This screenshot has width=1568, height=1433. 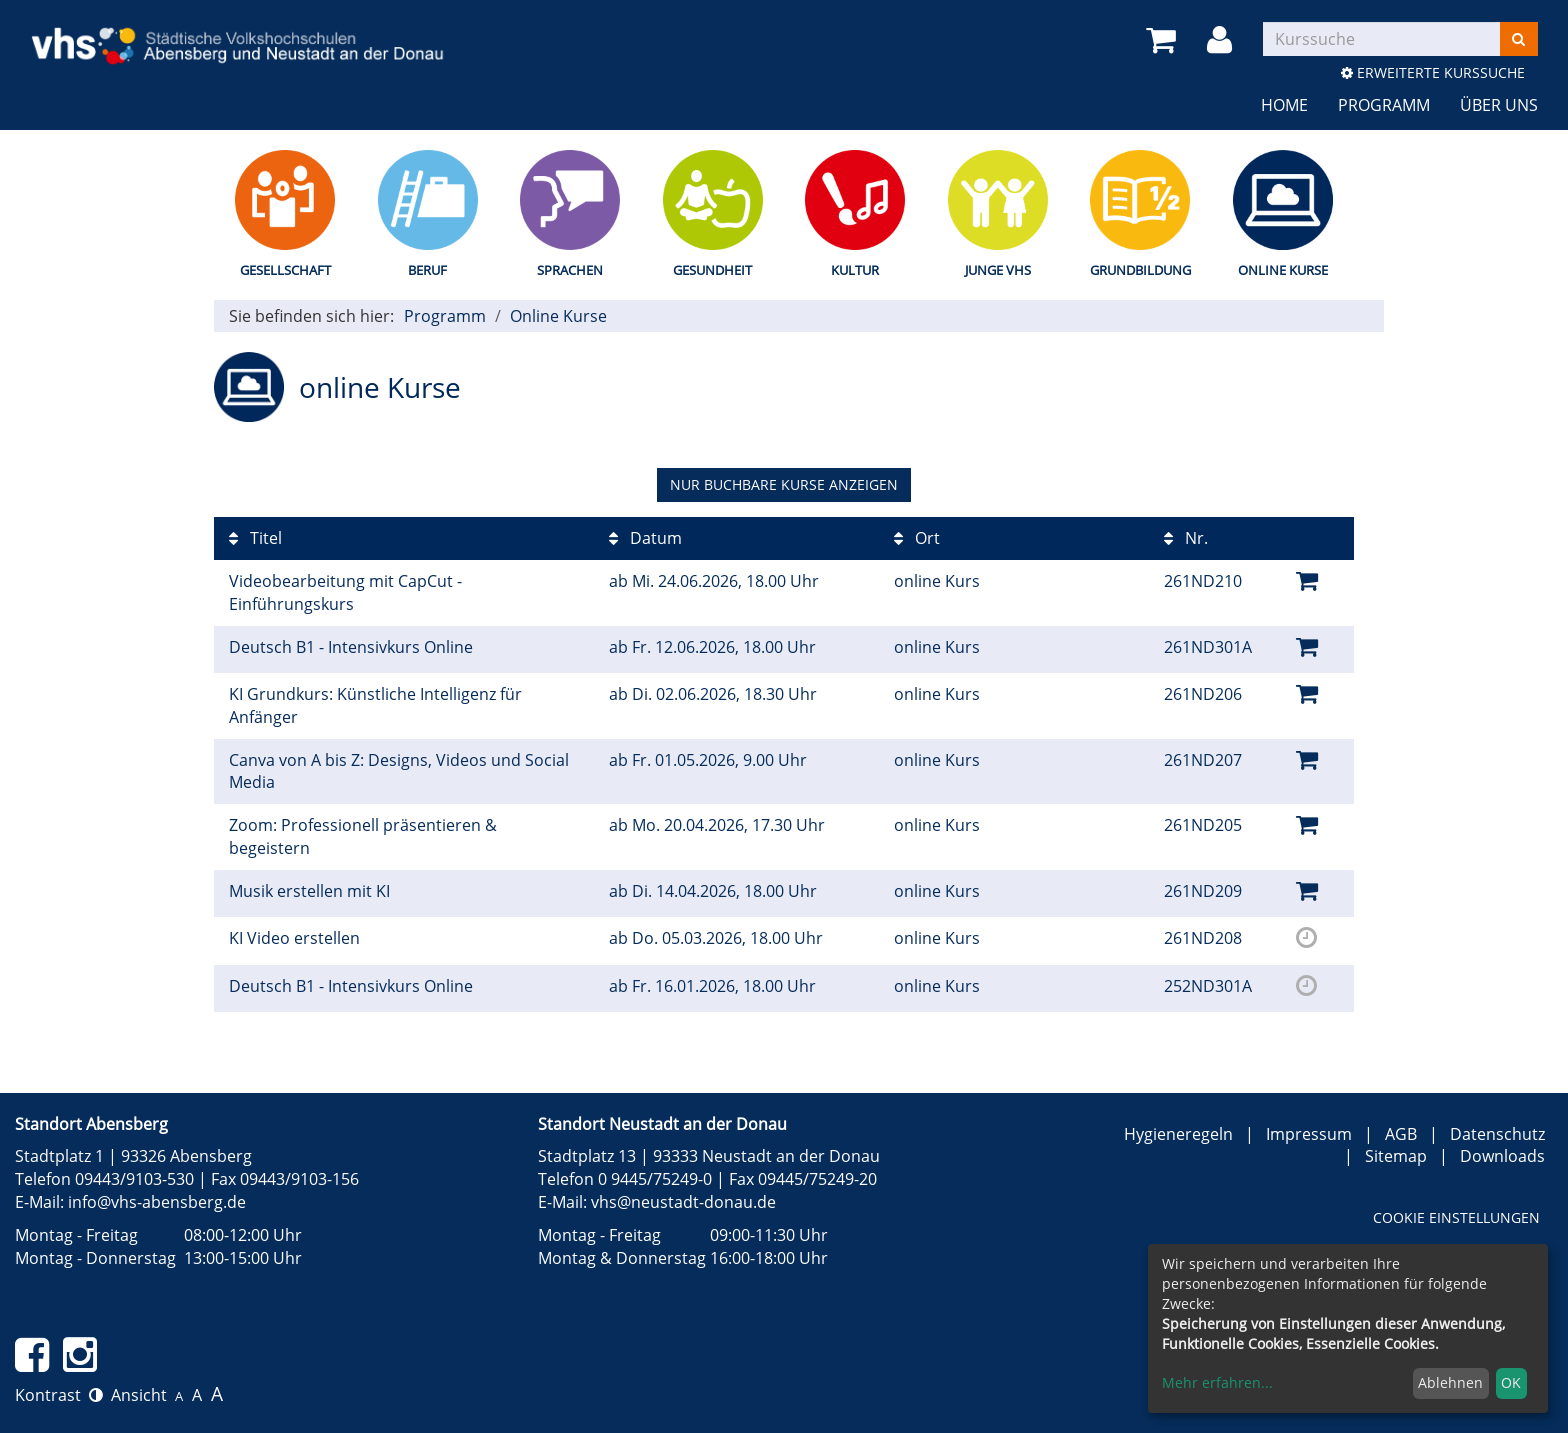 What do you see at coordinates (1384, 105) in the screenshot?
I see `Programm` at bounding box center [1384, 105].